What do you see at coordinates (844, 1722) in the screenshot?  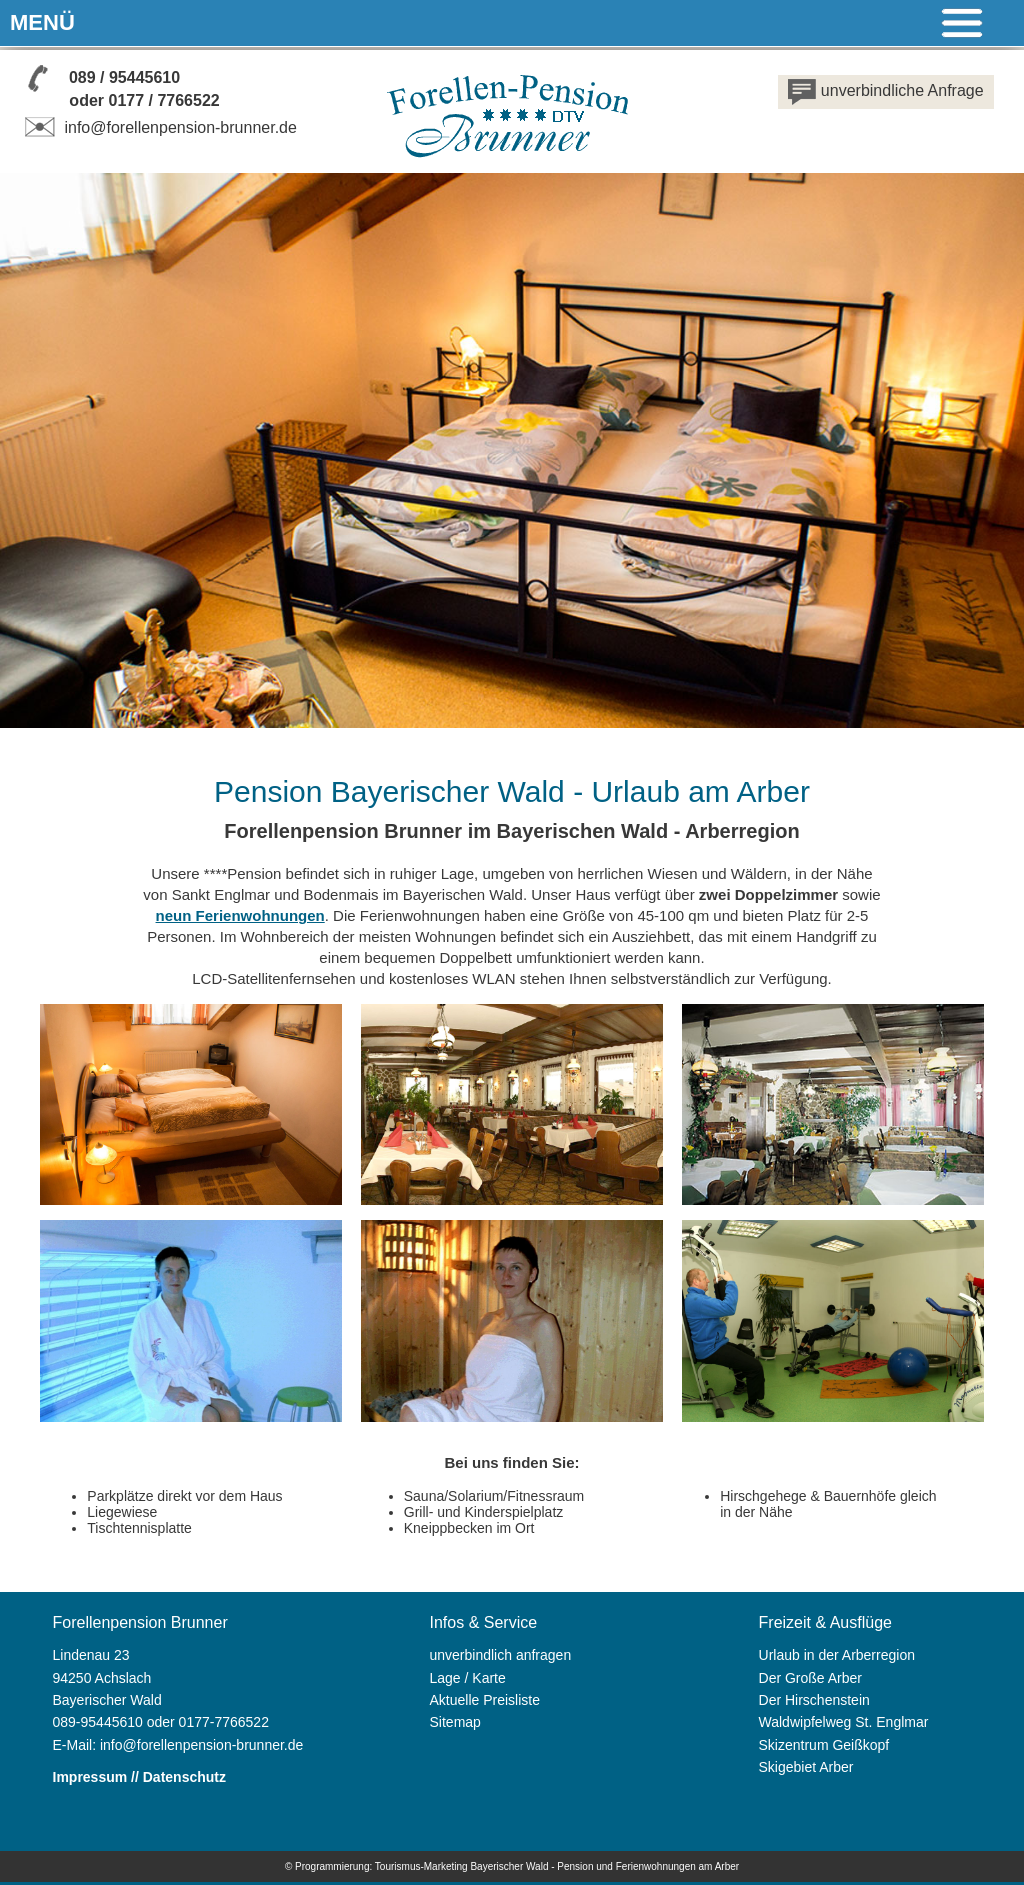 I see `Waldwipfelweg St. Englmar` at bounding box center [844, 1722].